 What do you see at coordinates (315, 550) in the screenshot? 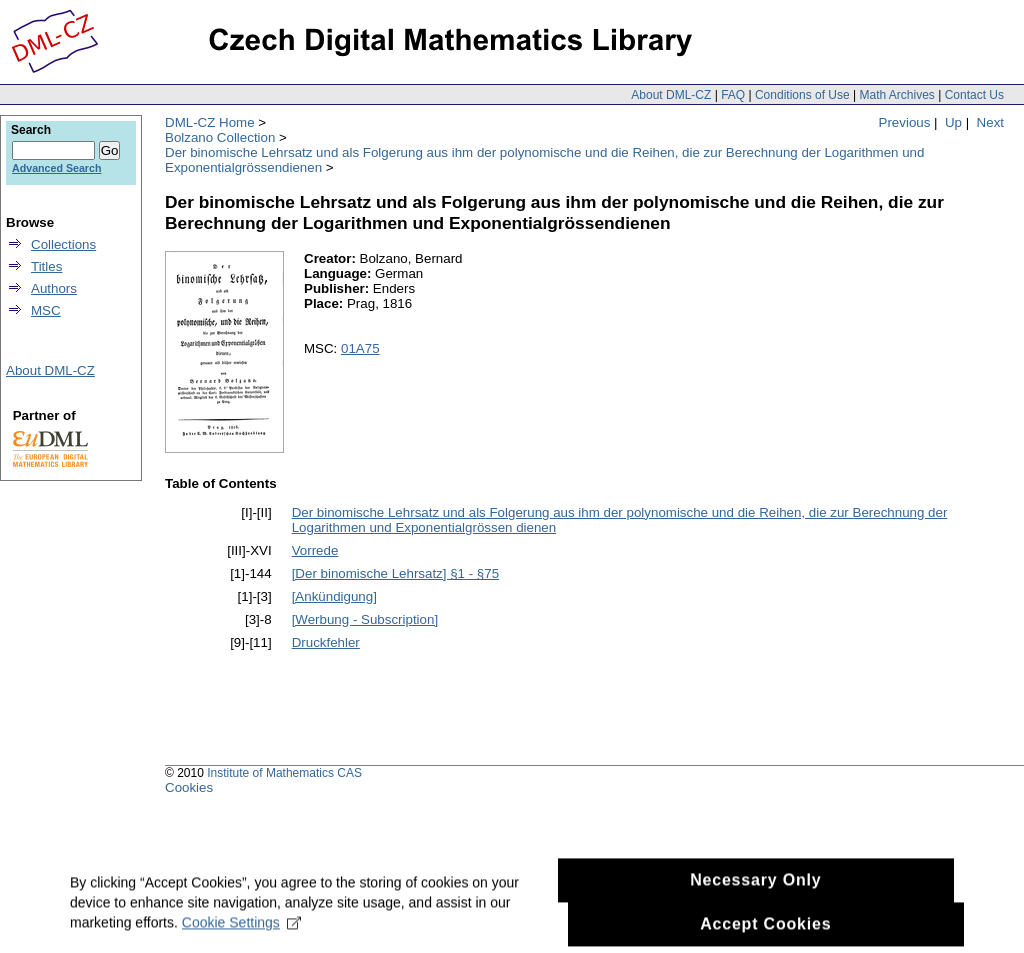
I see `Vorrede` at bounding box center [315, 550].